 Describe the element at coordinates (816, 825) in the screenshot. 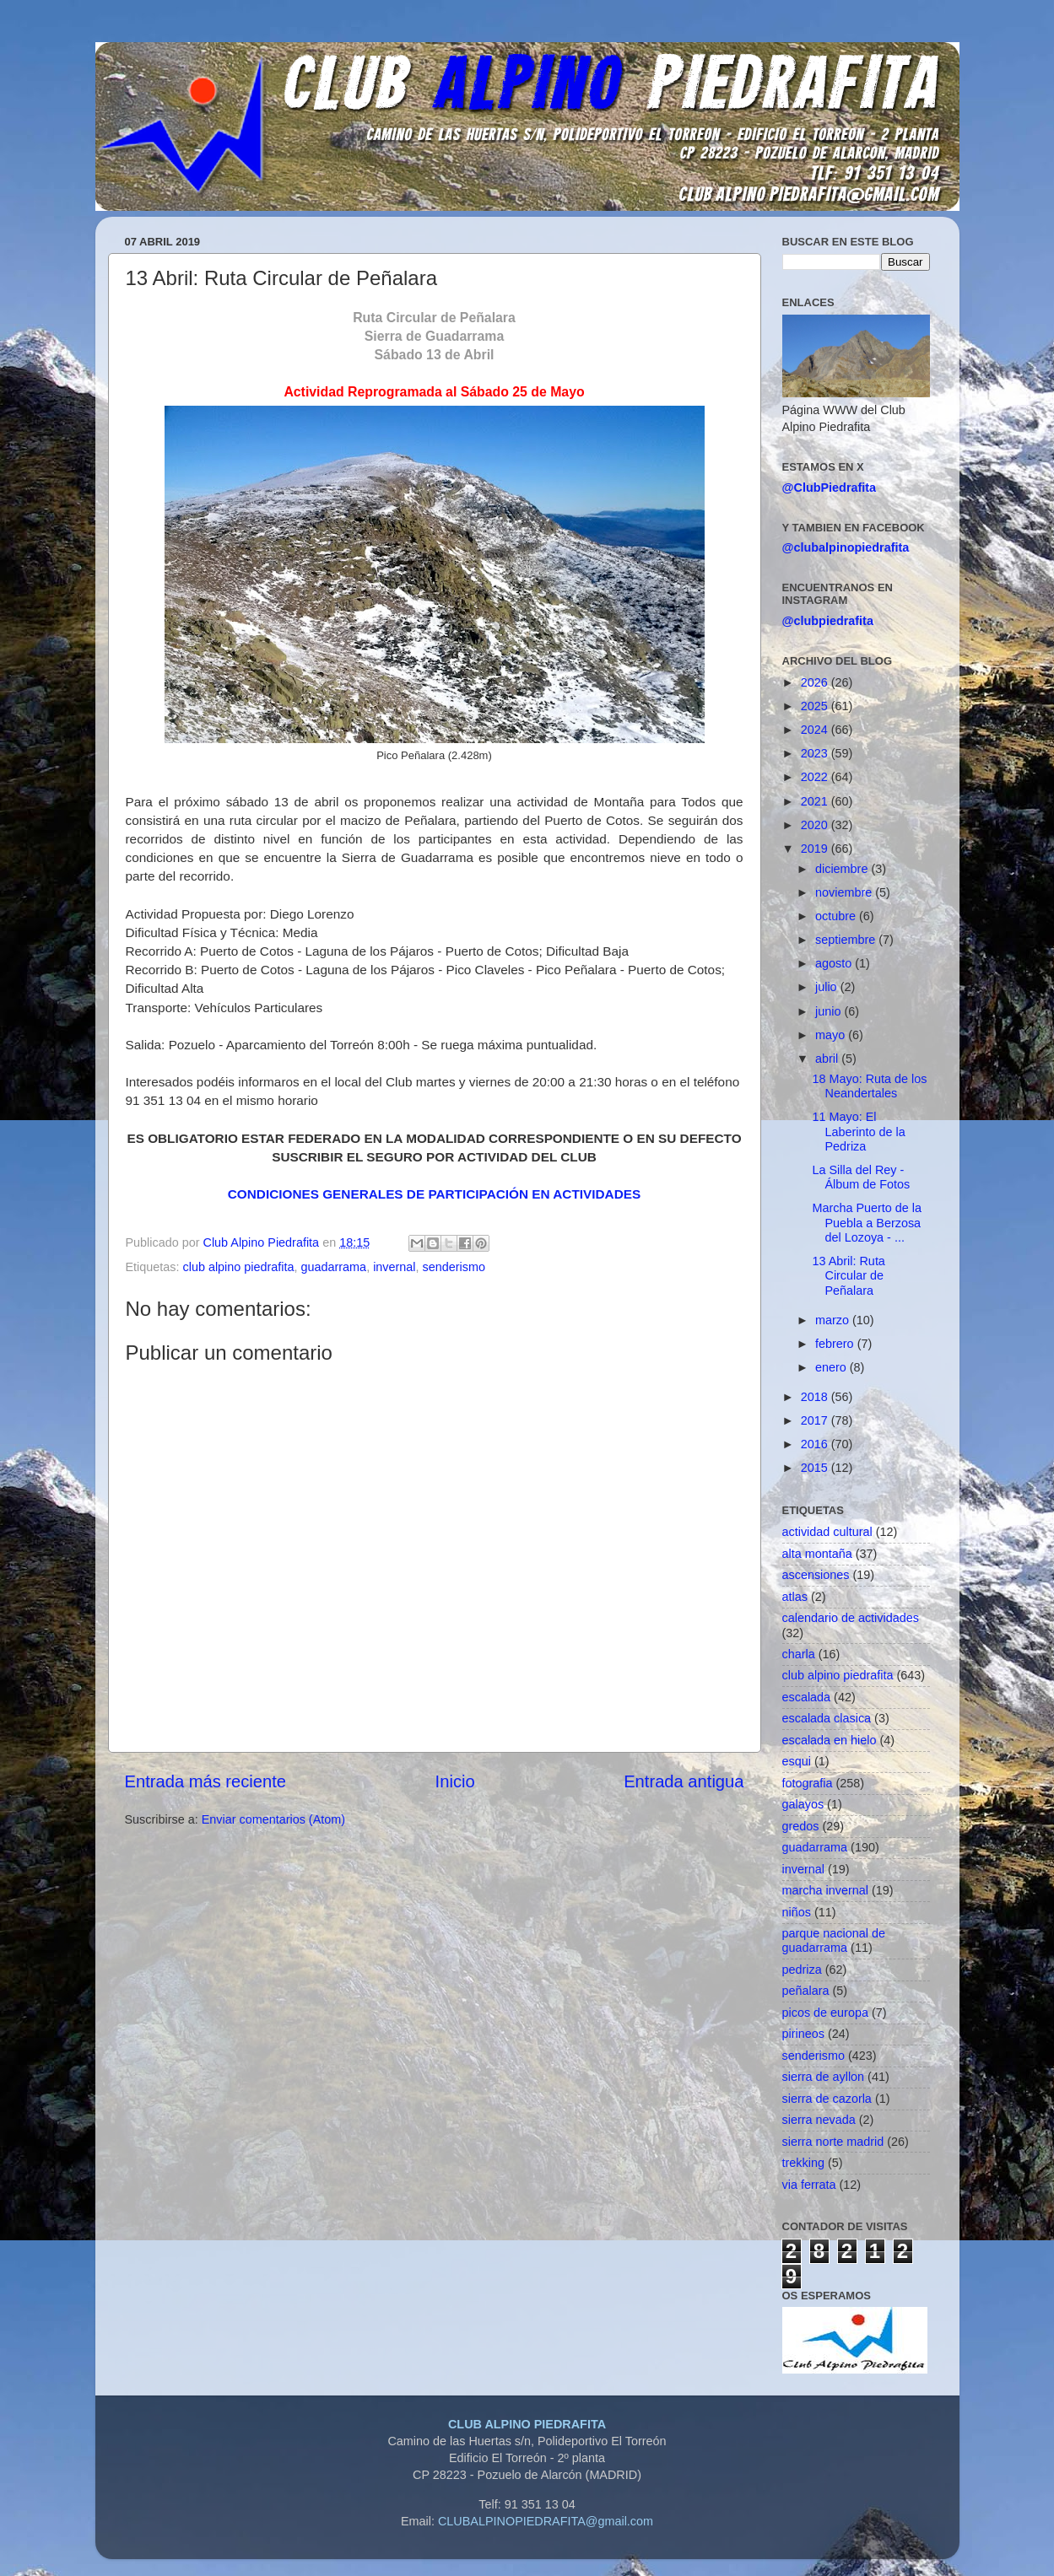

I see `2020` at that location.